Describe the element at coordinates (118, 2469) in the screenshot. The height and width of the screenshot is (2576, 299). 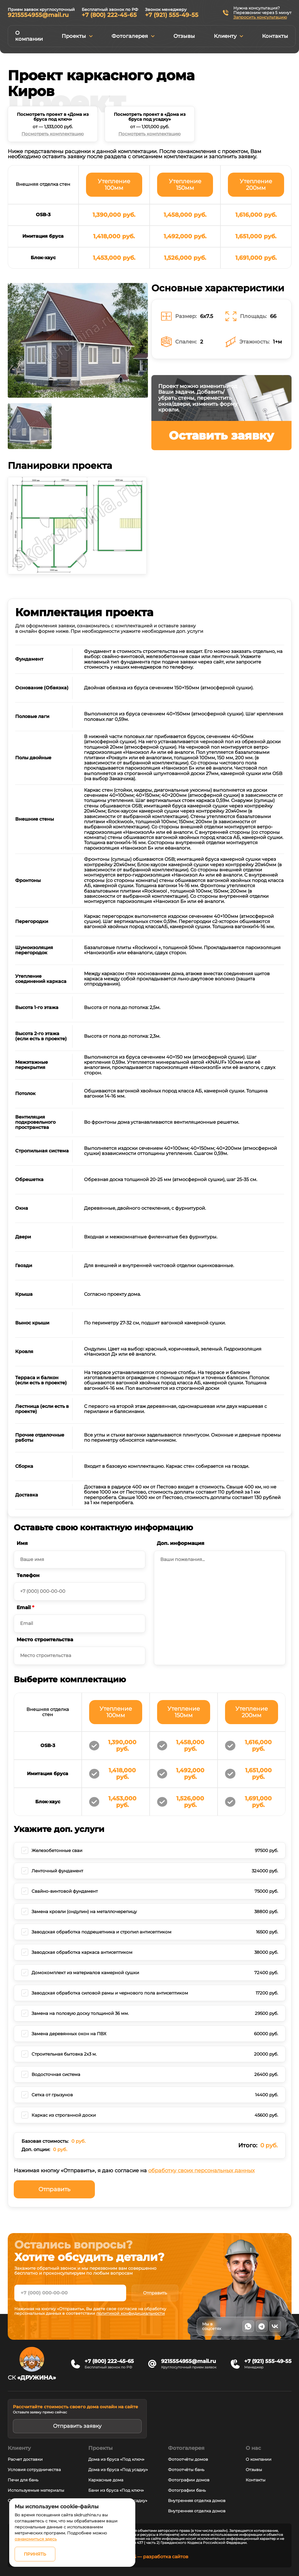
I see `Дома из бруса «Под усадку»` at that location.